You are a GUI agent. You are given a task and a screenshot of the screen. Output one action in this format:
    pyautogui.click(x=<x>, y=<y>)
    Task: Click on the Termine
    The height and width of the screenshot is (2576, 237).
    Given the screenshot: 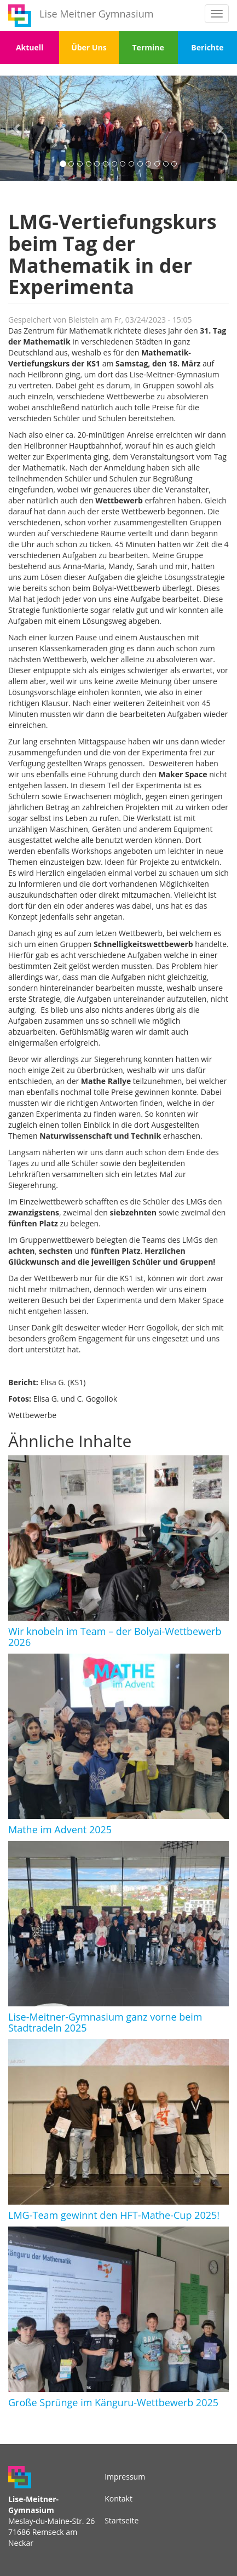 What is the action you would take?
    pyautogui.click(x=148, y=47)
    